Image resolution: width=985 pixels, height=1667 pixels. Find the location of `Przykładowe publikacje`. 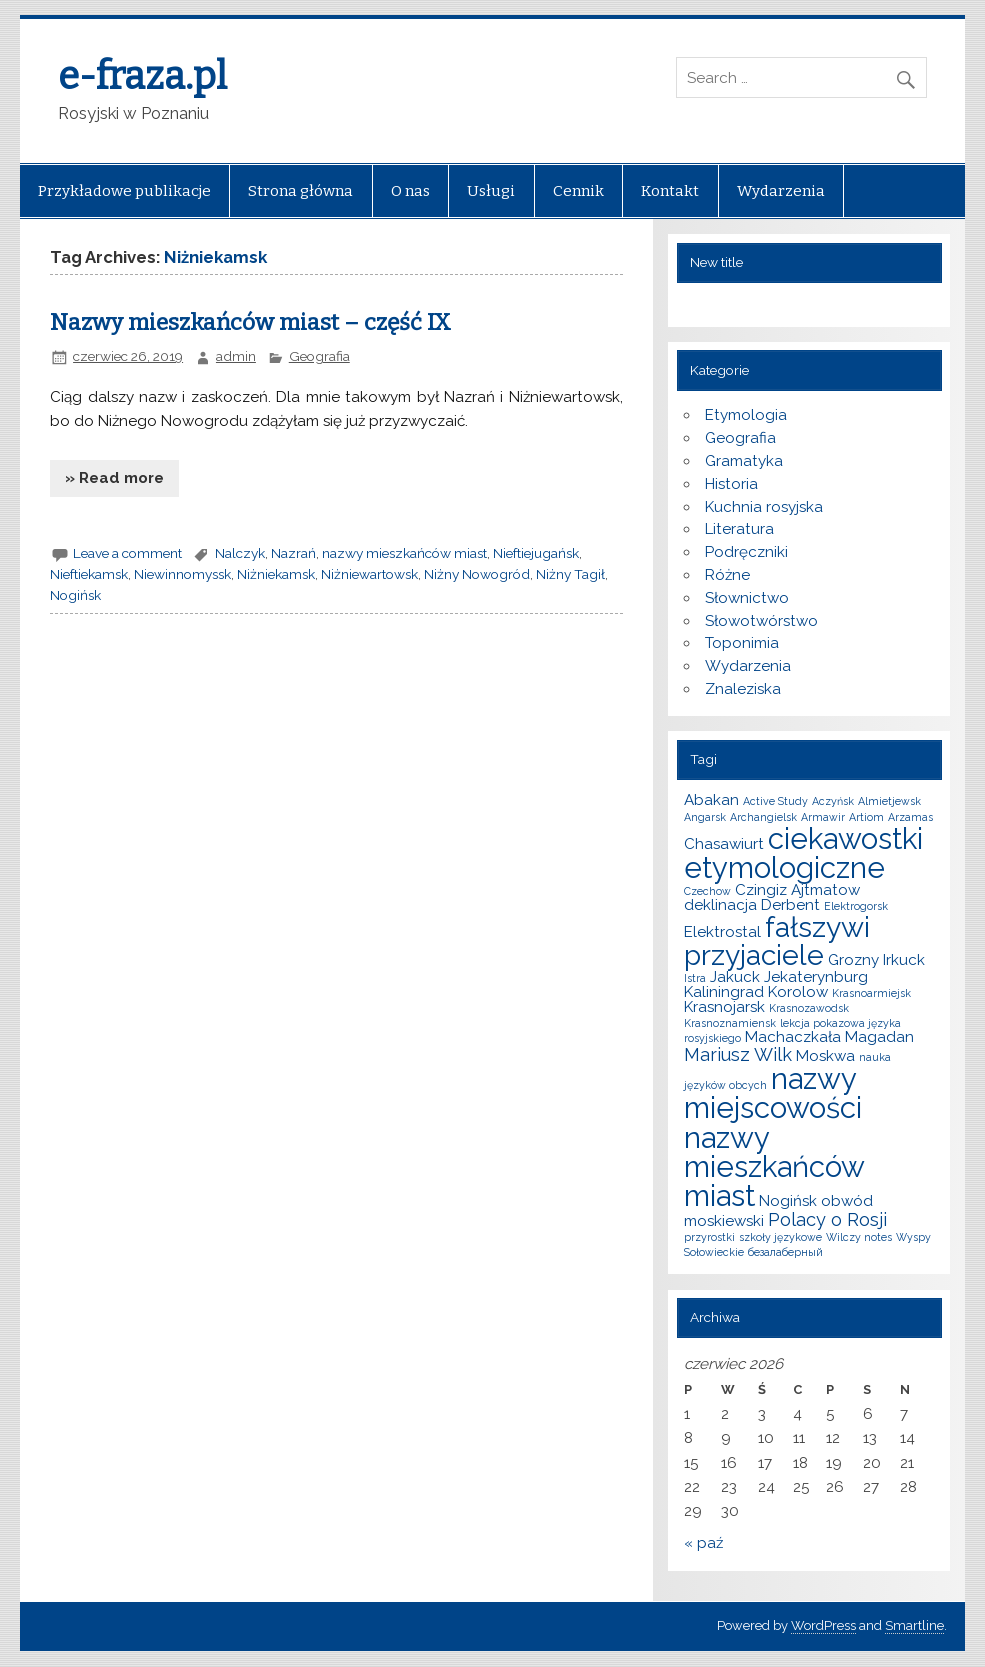

Przykładowe publikacje is located at coordinates (124, 191).